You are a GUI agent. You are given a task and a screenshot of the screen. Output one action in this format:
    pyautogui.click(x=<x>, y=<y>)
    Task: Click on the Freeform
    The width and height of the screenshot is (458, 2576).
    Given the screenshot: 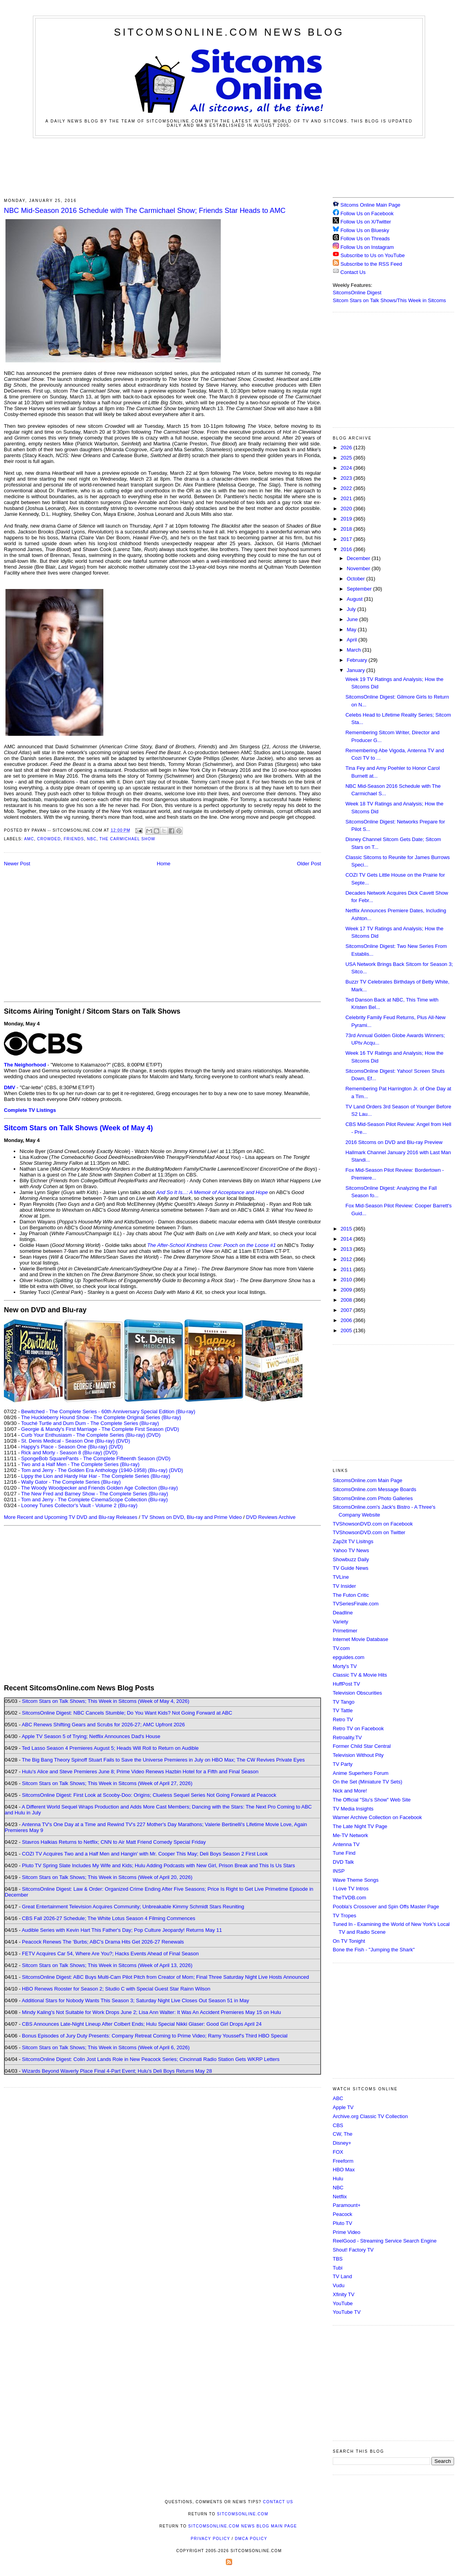 What is the action you would take?
    pyautogui.click(x=343, y=2161)
    